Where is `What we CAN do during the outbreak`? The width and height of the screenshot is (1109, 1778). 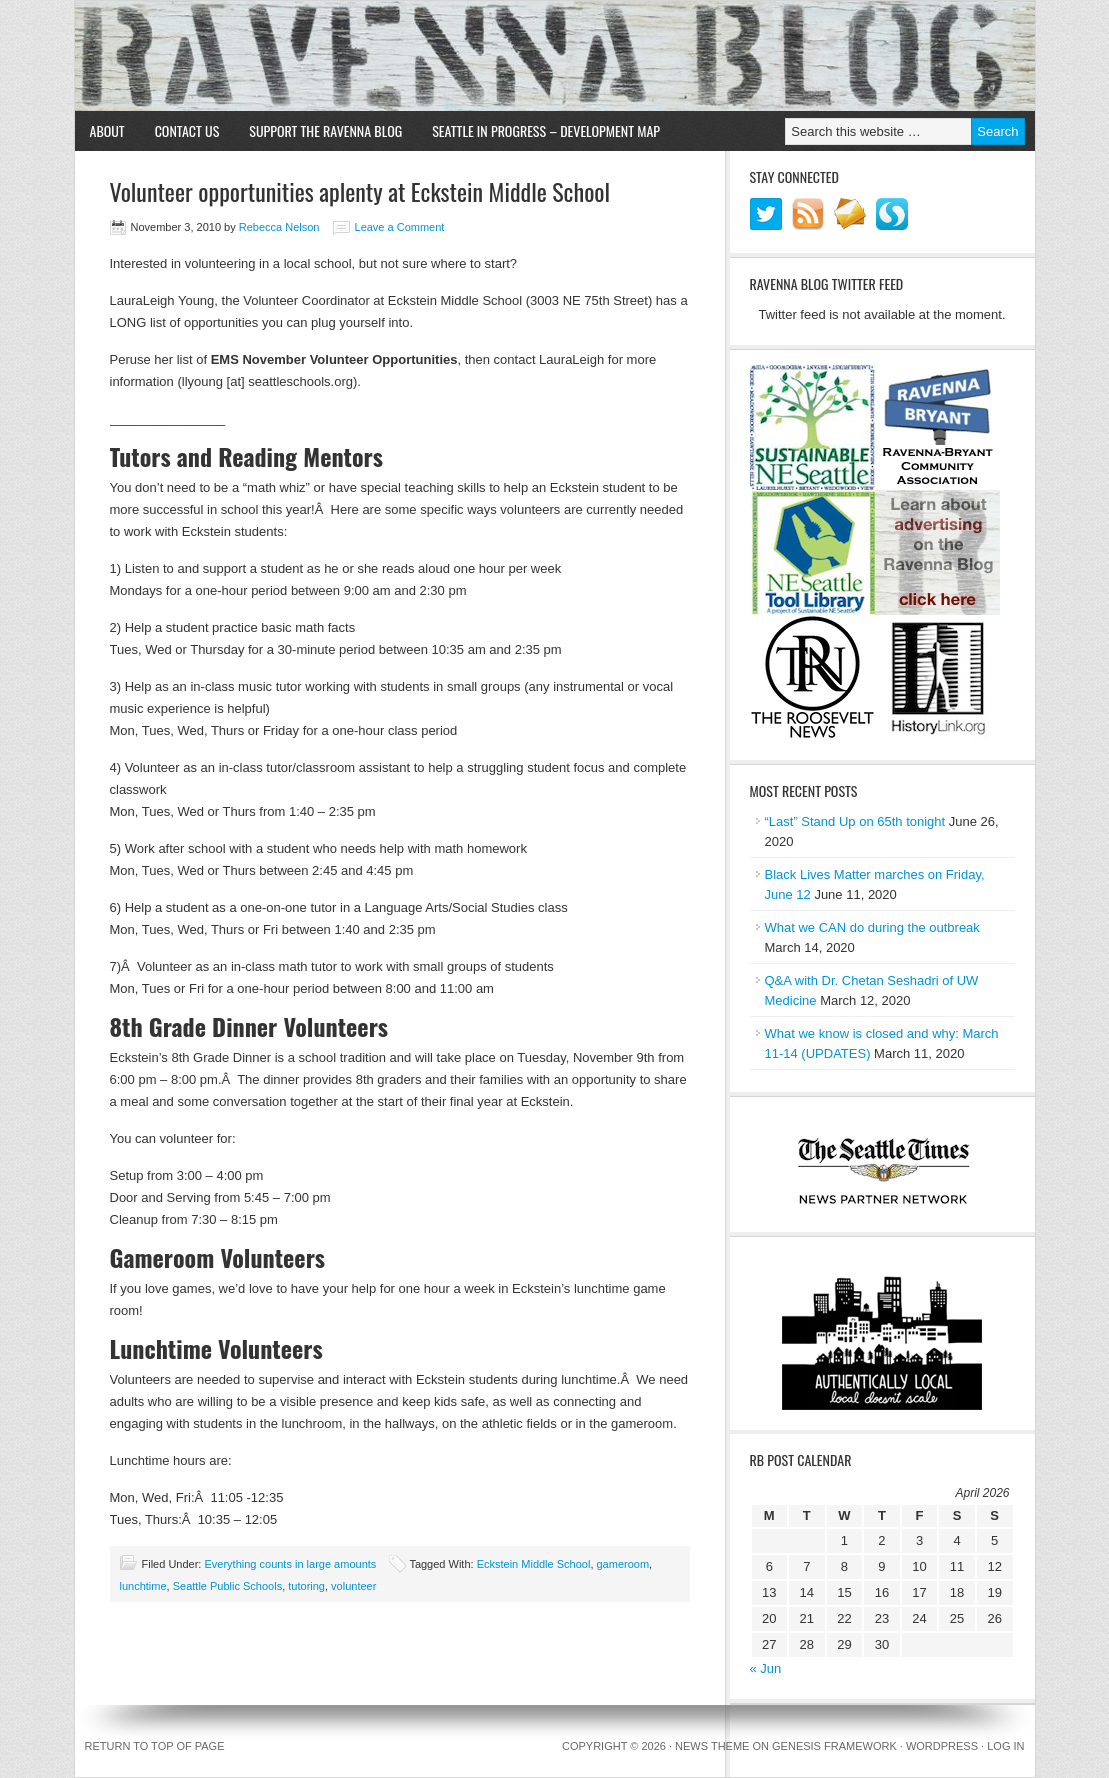
What we CAN do during the outbreak is located at coordinates (872, 927).